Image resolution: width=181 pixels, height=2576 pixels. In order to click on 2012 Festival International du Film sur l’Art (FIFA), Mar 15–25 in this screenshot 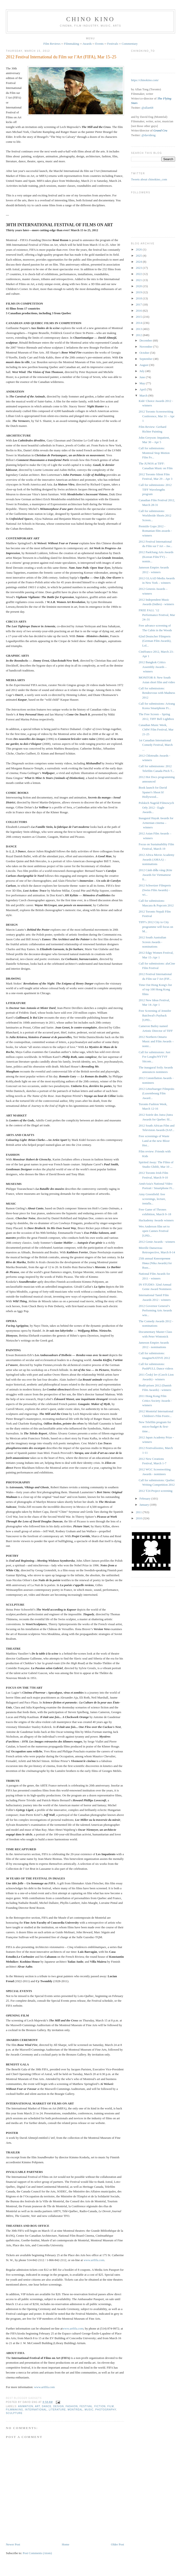, I will do `click(61, 57)`.